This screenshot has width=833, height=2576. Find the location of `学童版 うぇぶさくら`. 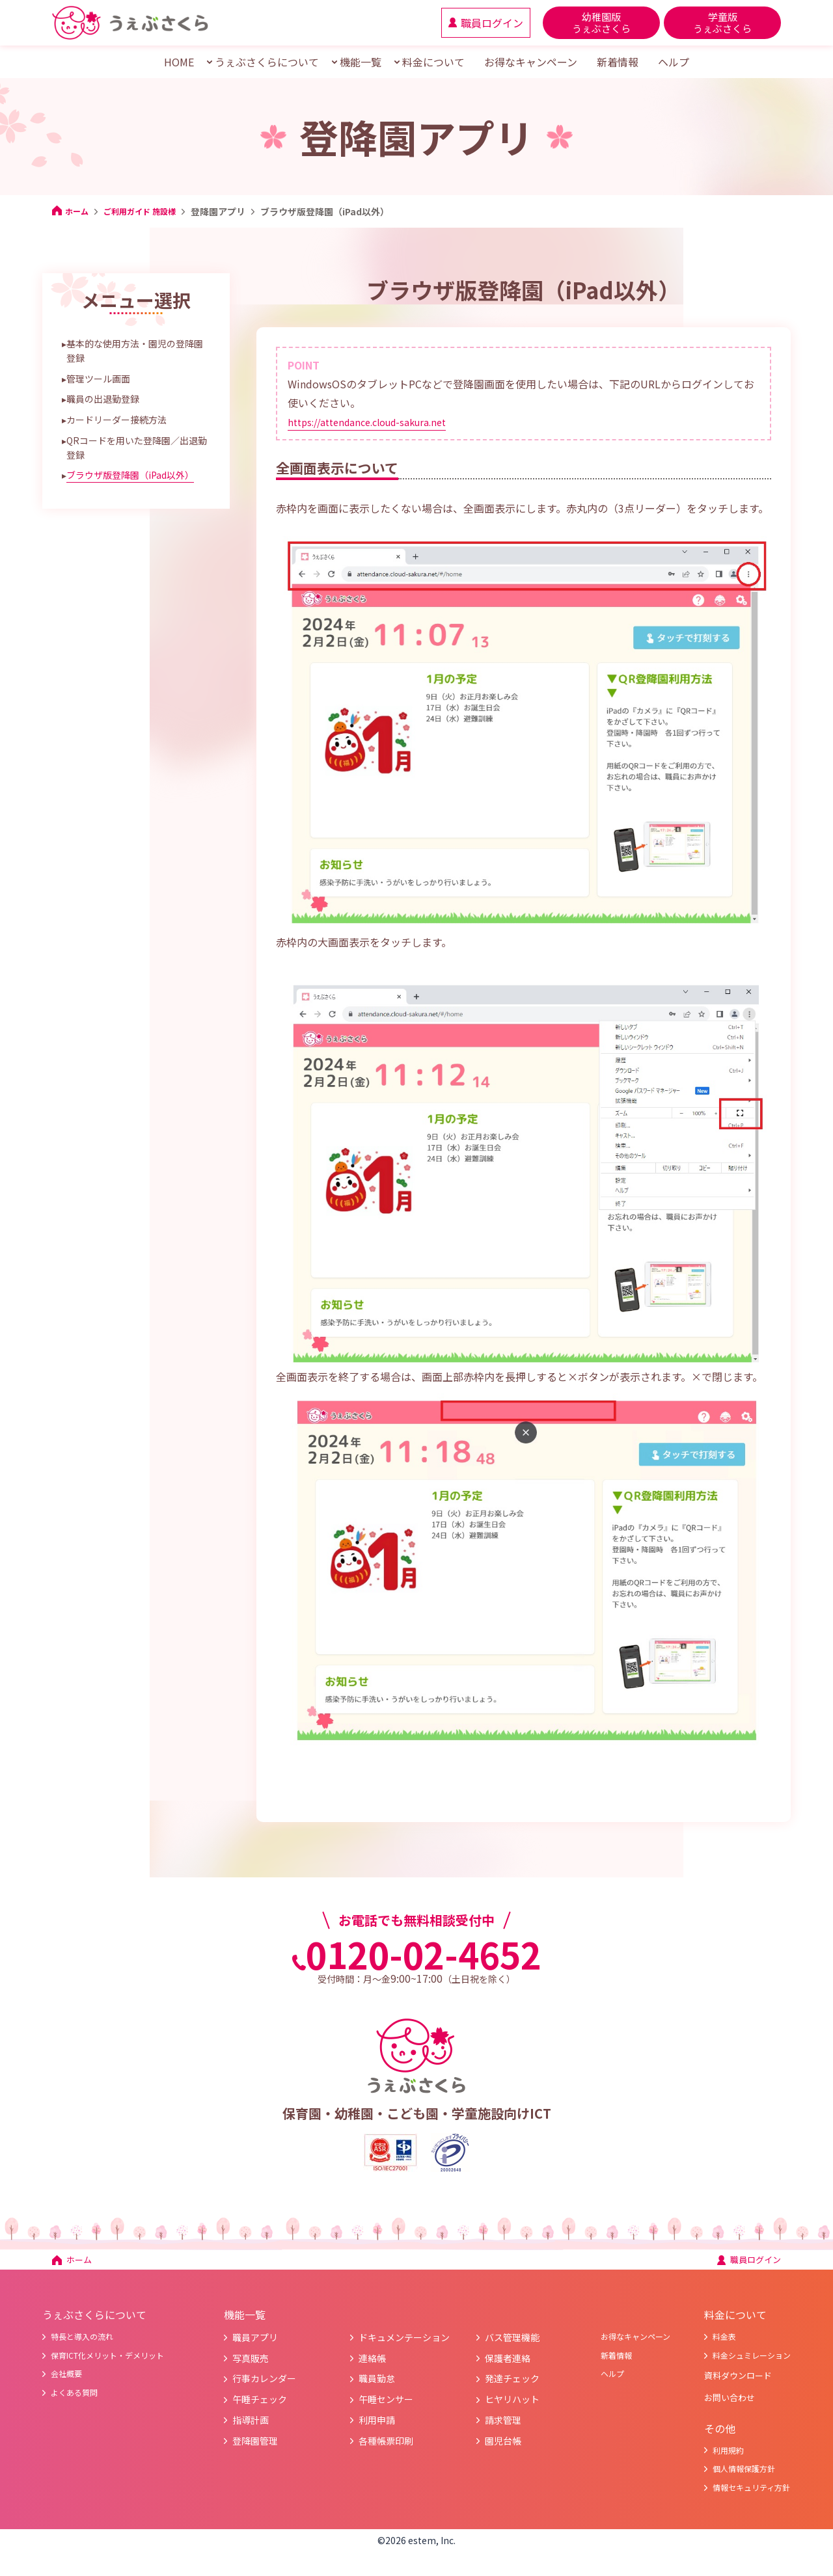

学童版 うぇぶさくら is located at coordinates (722, 22).